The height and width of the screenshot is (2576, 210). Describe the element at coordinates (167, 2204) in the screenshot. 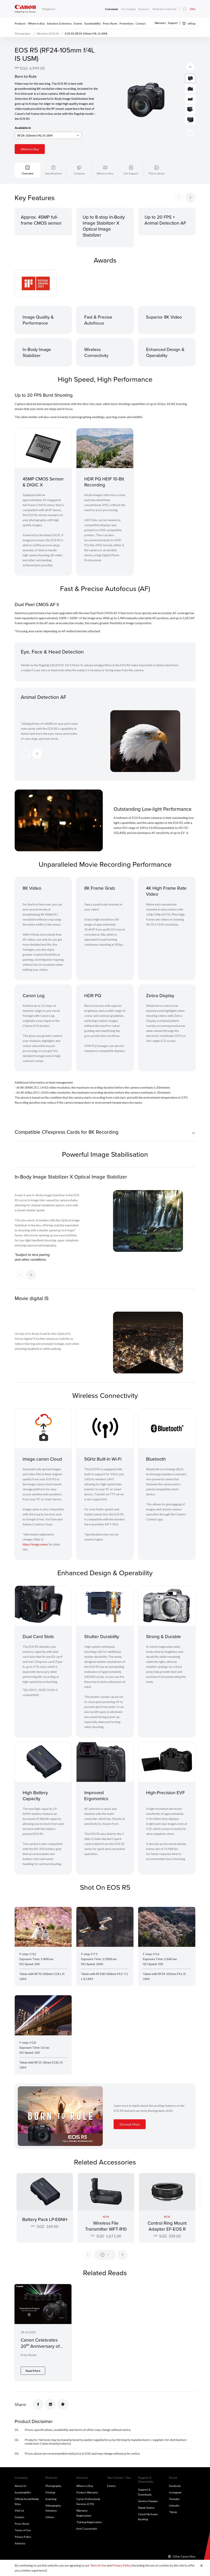

I see `[Control Ring Mount Adapter EF-EOS R]` at that location.